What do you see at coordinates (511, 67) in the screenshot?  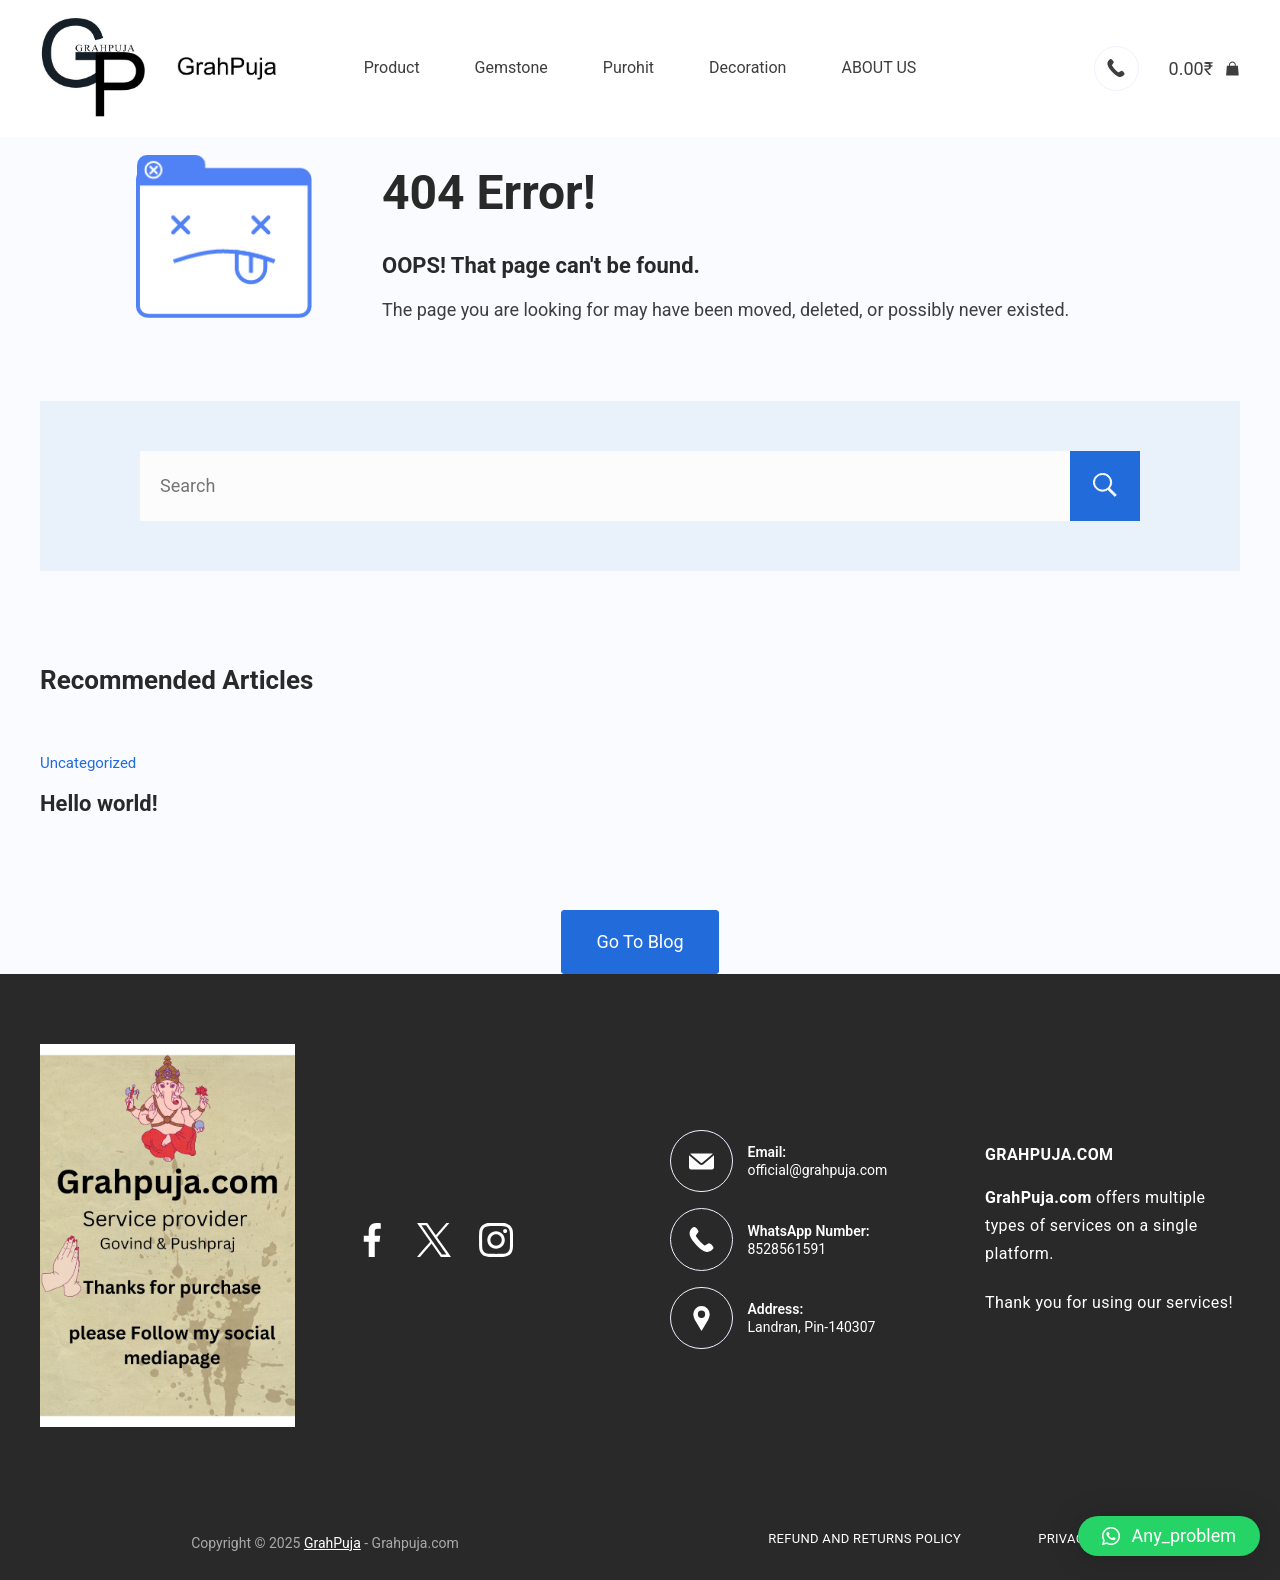 I see `Gemstone` at bounding box center [511, 67].